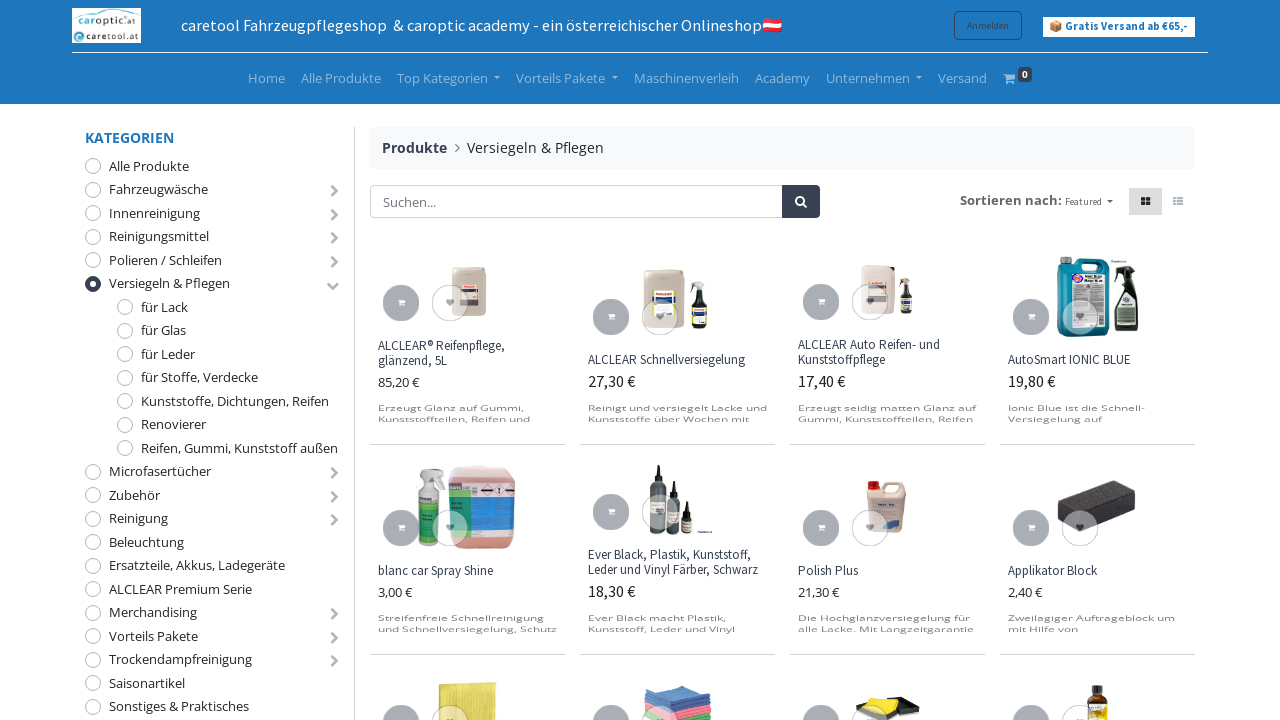 Image resolution: width=1280 pixels, height=720 pixels. Describe the element at coordinates (159, 236) in the screenshot. I see `Reinigungsmittel` at that location.